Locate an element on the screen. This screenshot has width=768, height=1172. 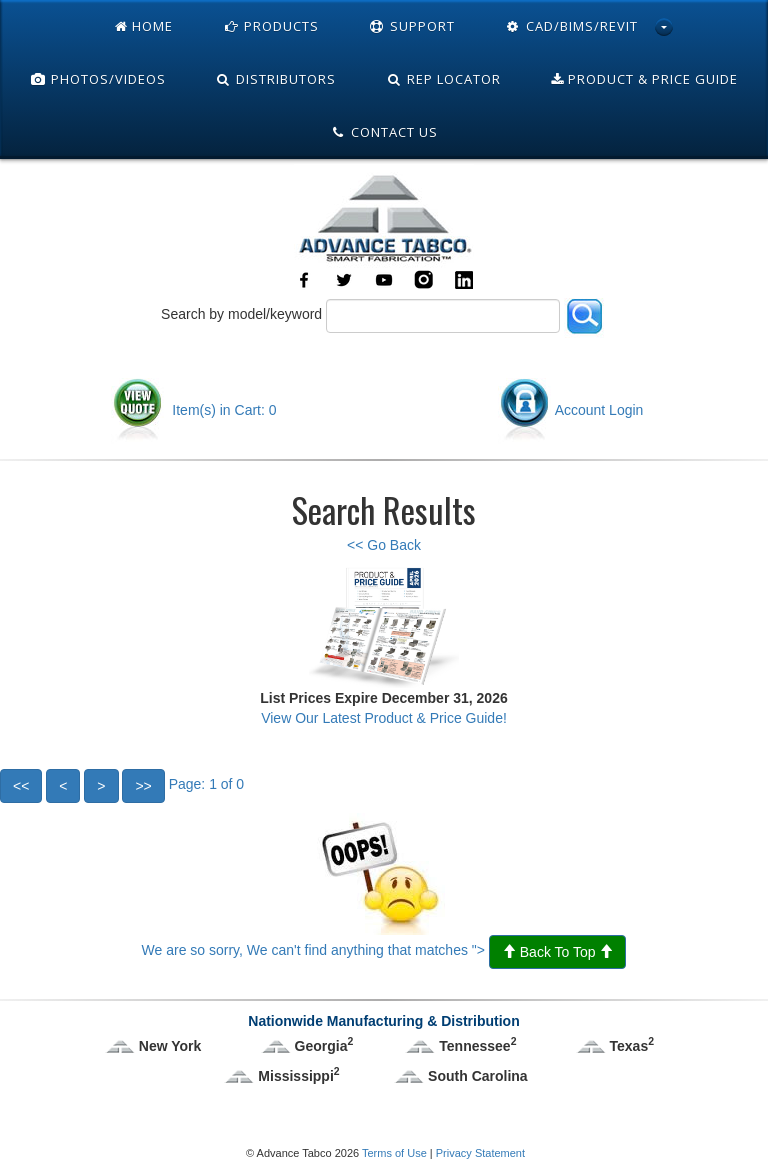
View Our Latest Product & Price Guide! is located at coordinates (384, 718).